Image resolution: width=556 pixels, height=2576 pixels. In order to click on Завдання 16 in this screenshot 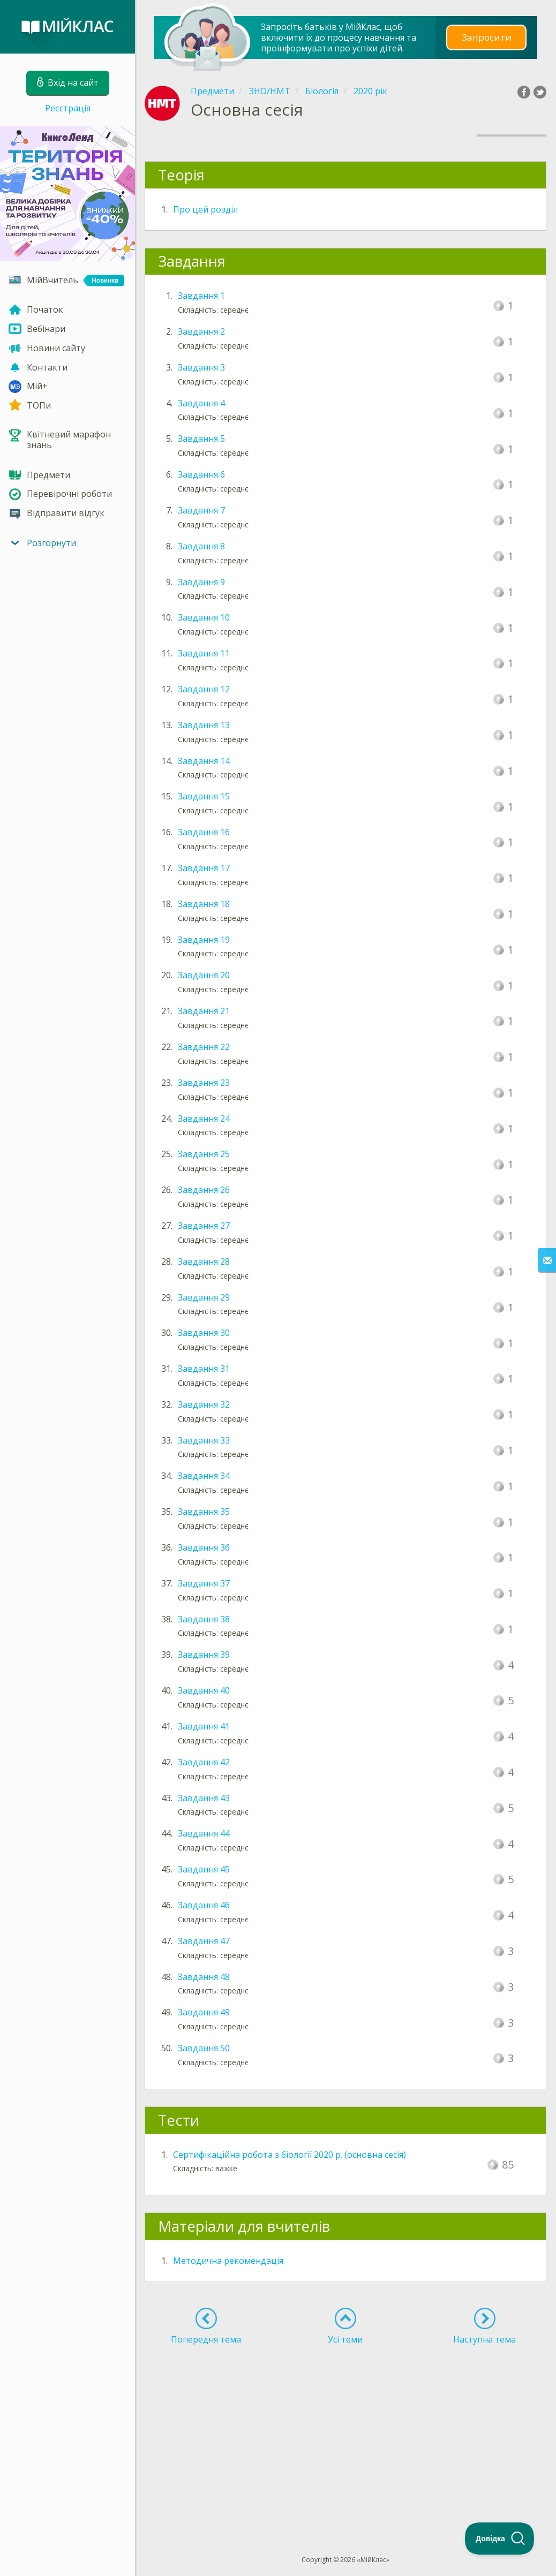, I will do `click(204, 832)`.